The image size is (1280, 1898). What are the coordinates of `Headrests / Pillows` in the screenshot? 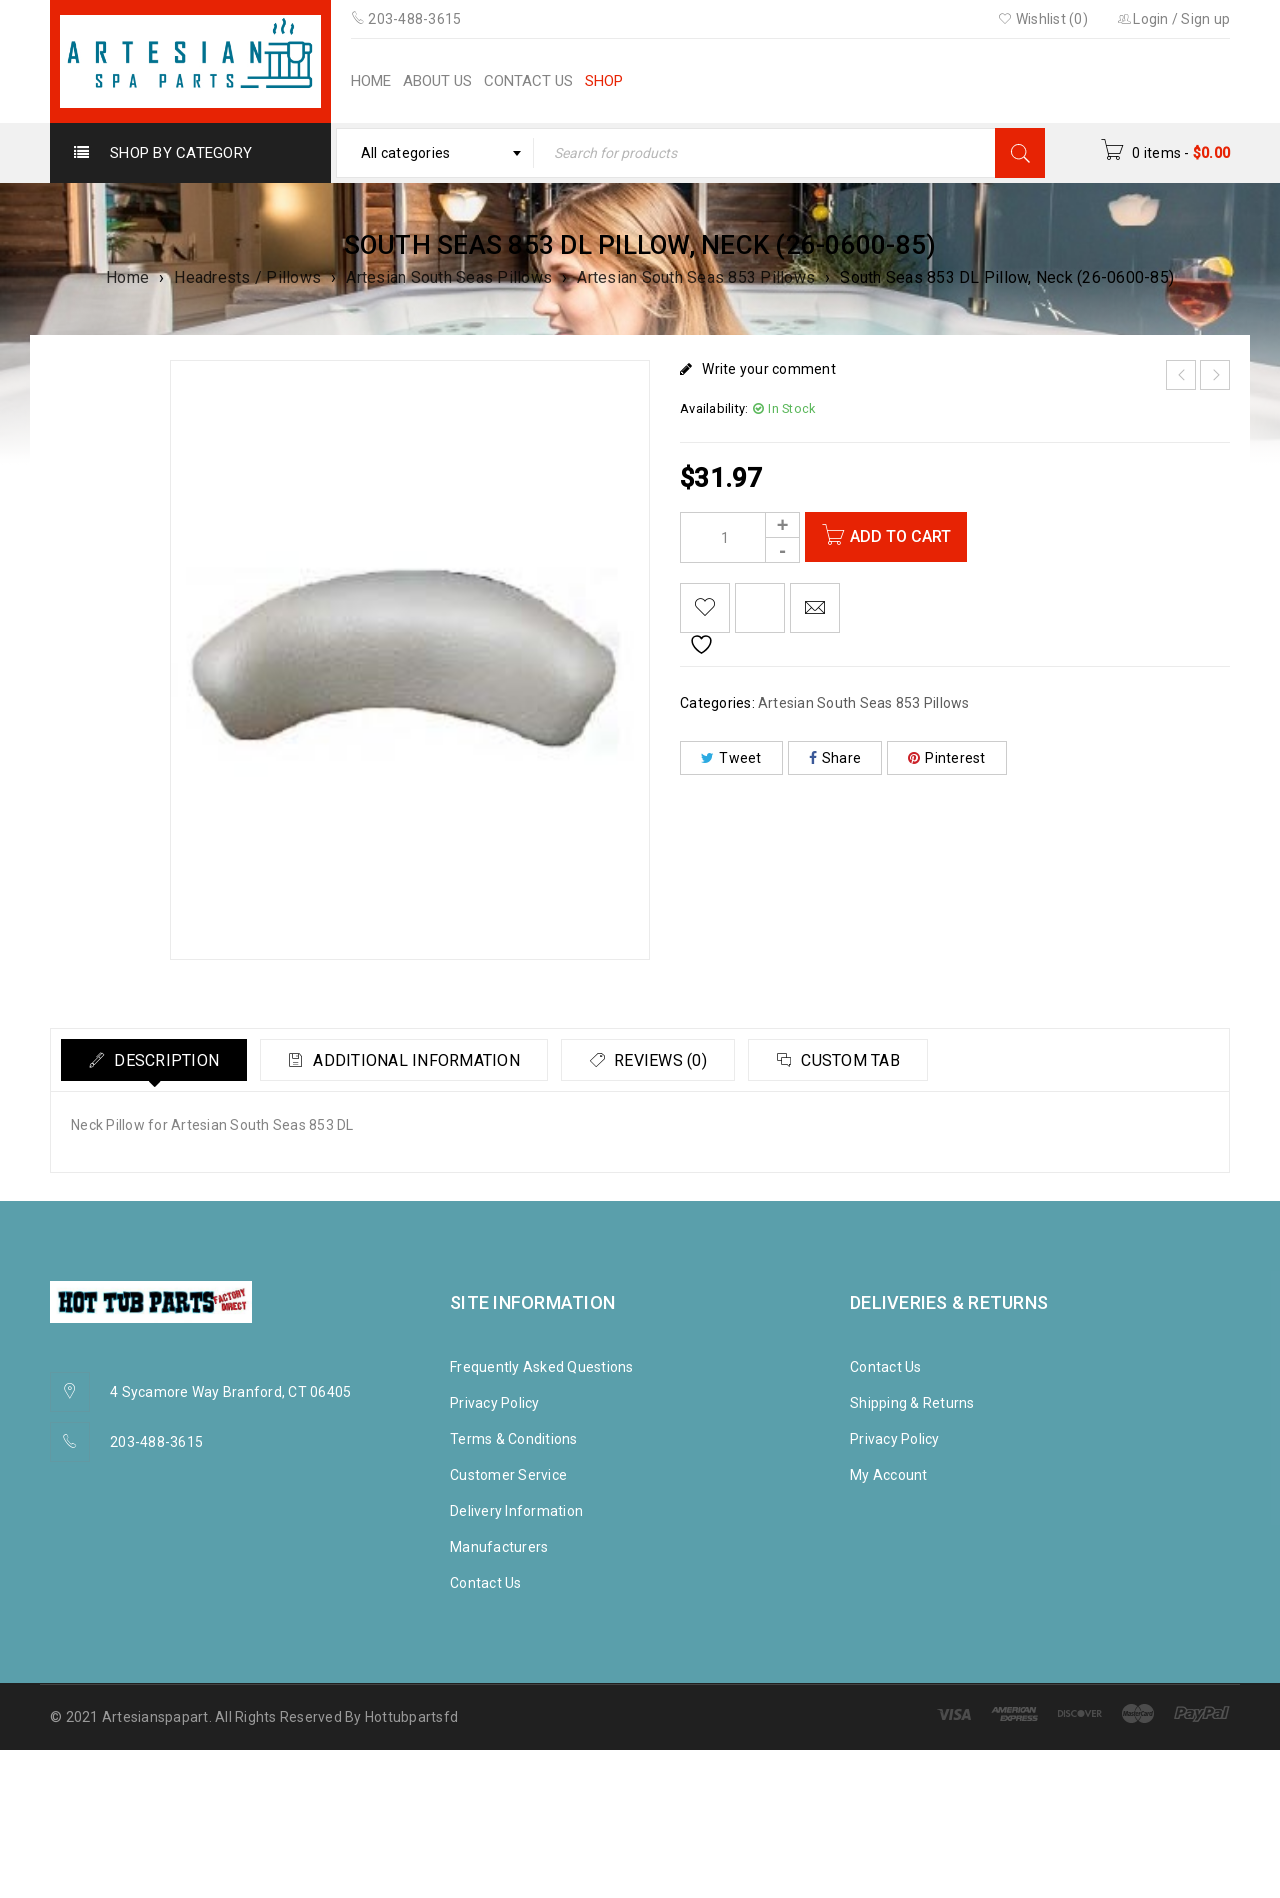 It's located at (247, 277).